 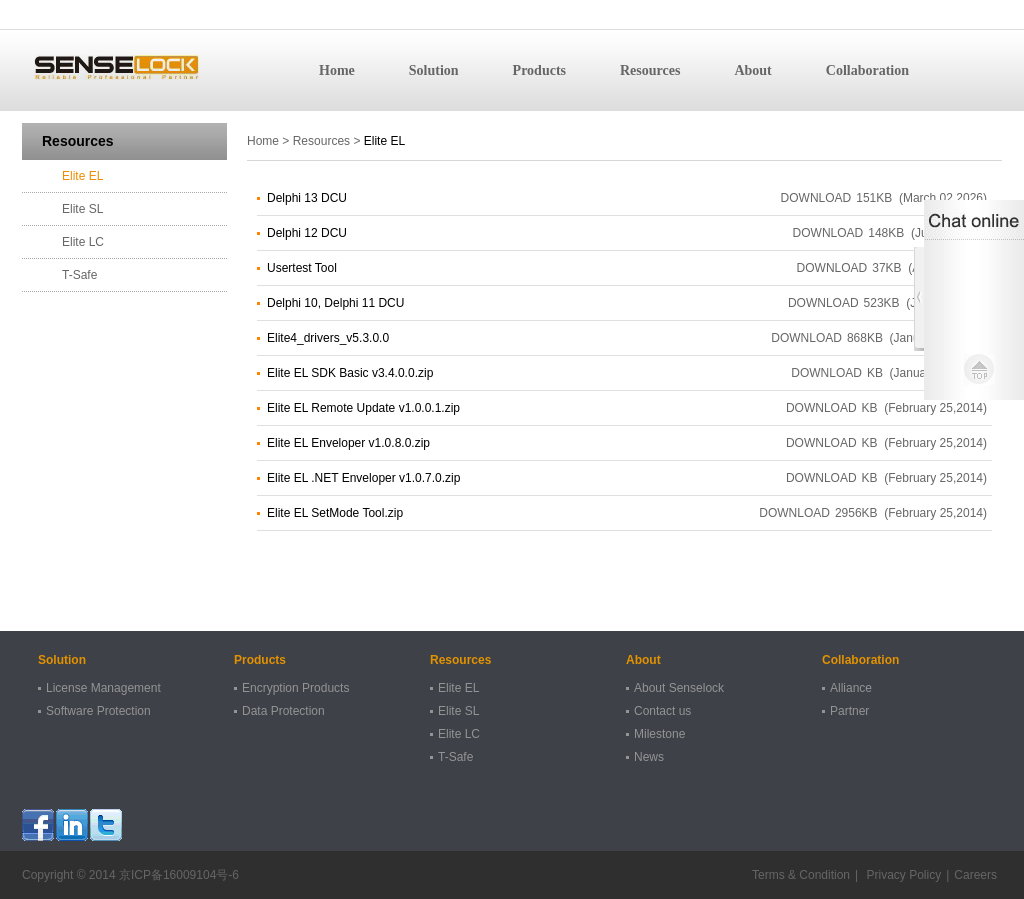 I want to click on Delphi 12 DCU, so click(x=307, y=233).